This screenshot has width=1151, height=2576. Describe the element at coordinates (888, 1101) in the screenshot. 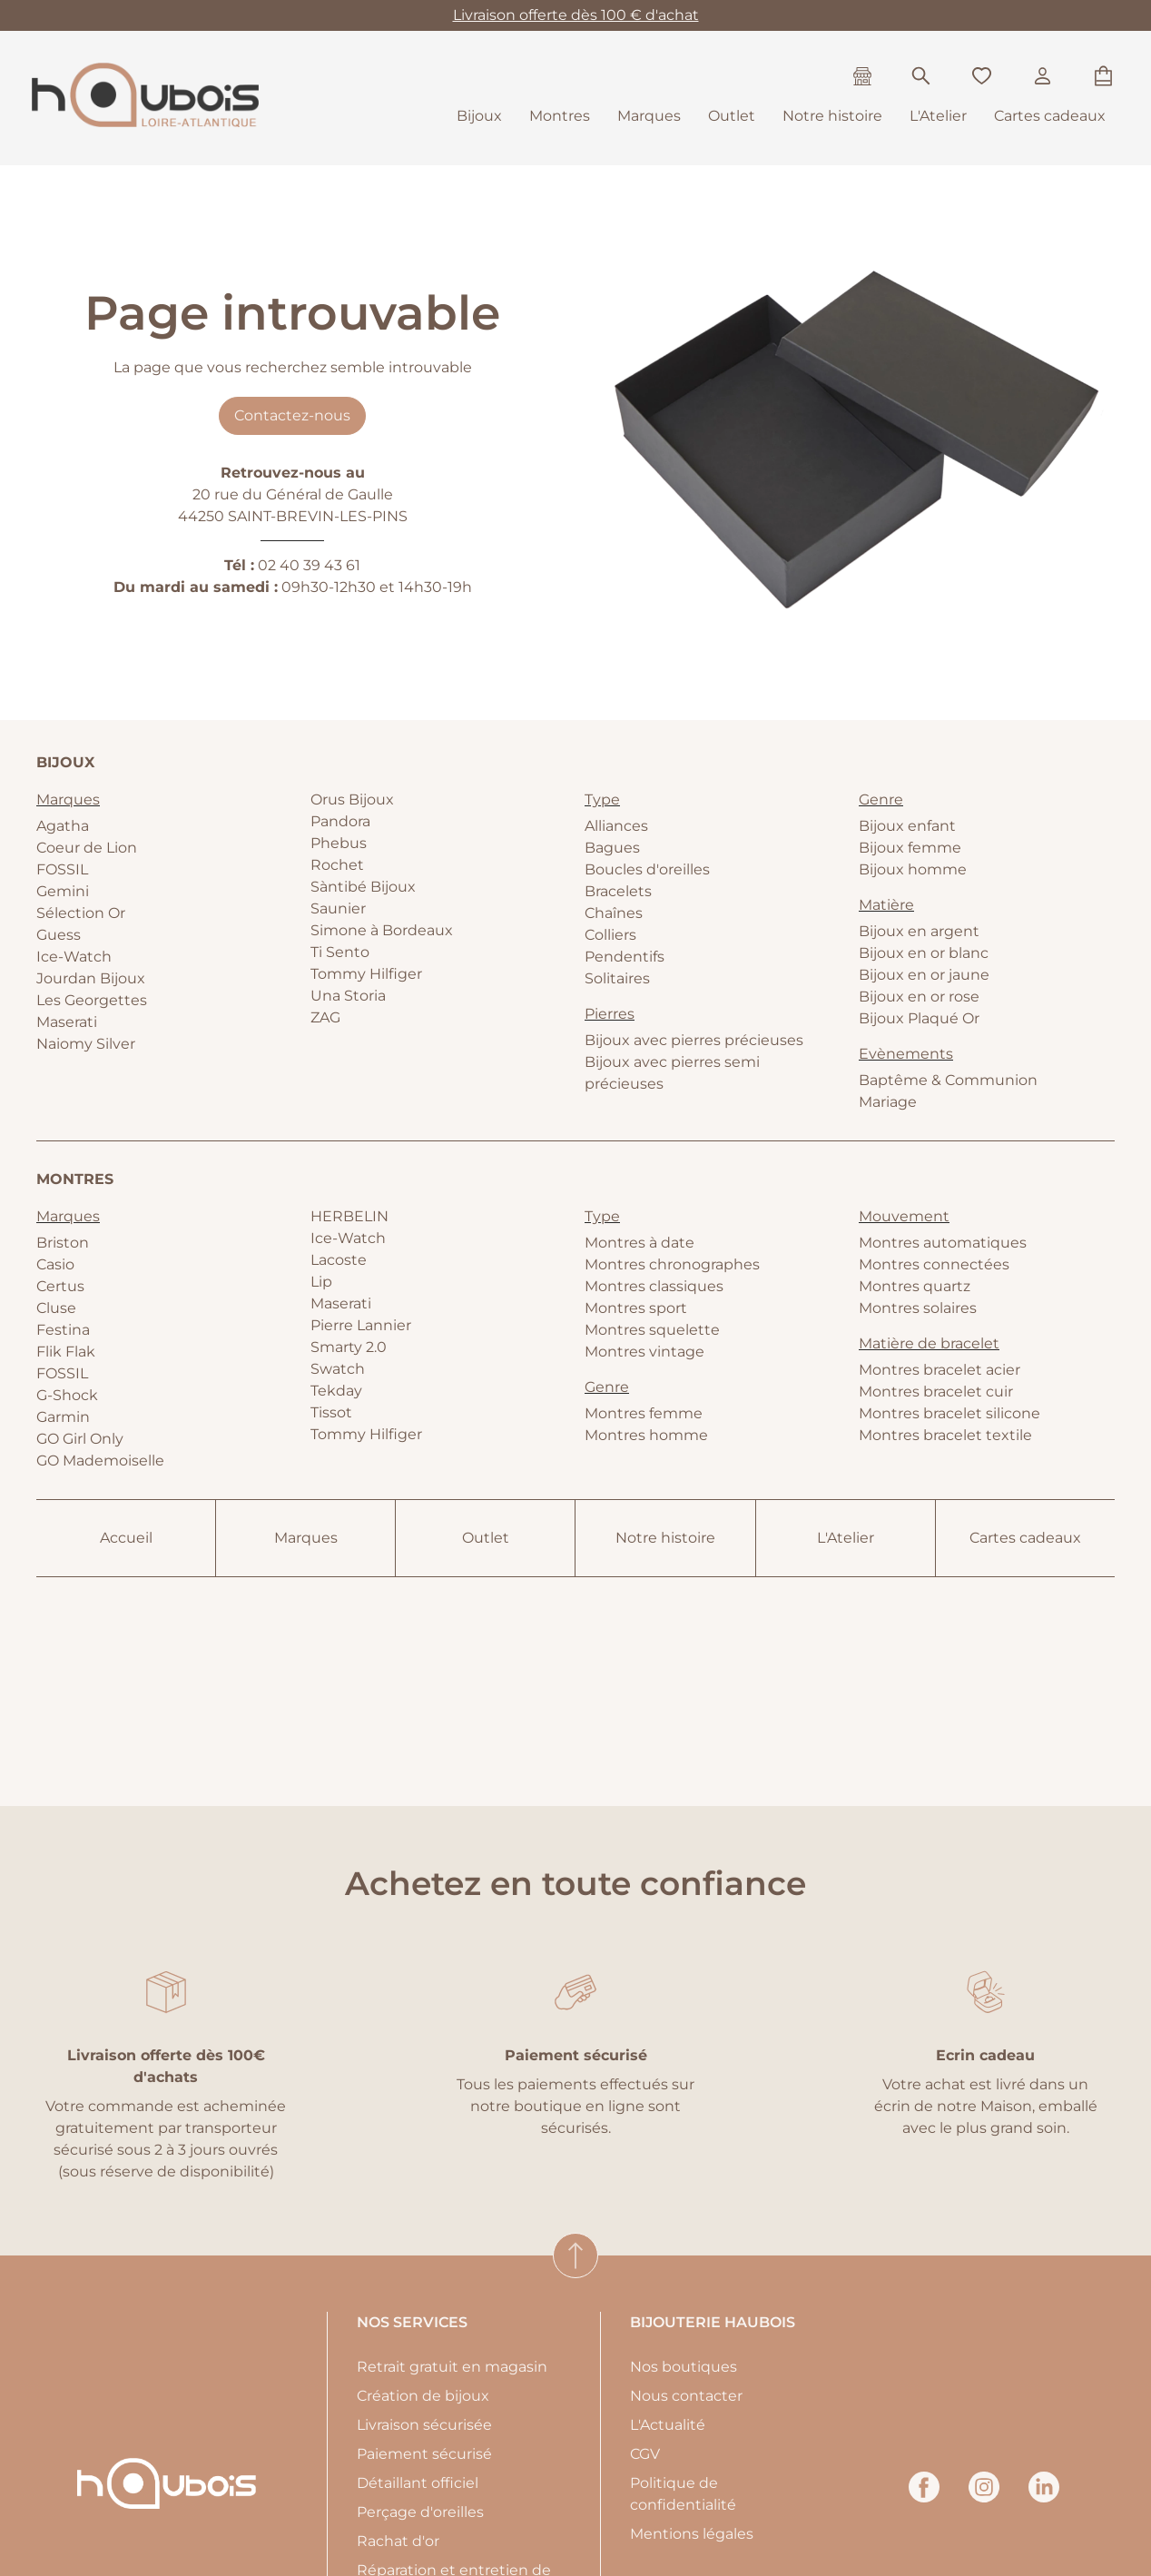

I see `Mariage` at that location.